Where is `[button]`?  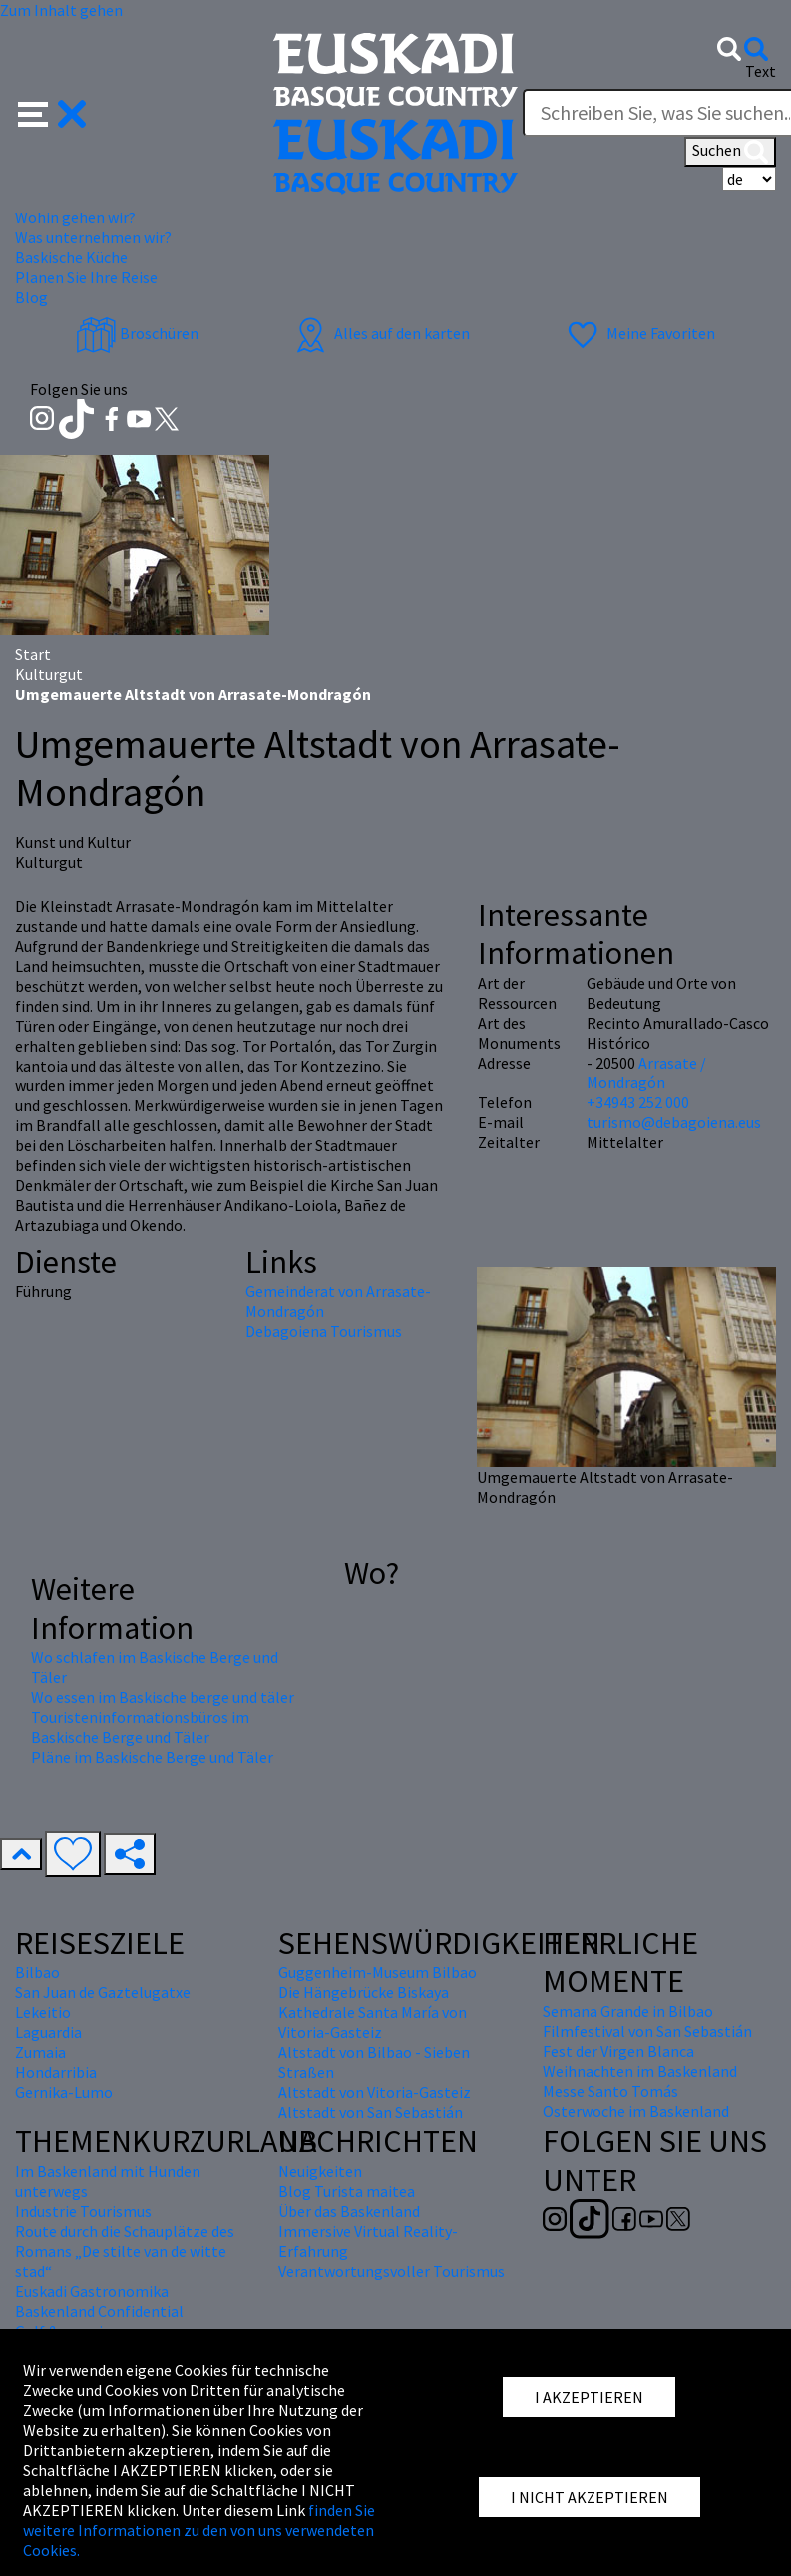 [button] is located at coordinates (52, 112).